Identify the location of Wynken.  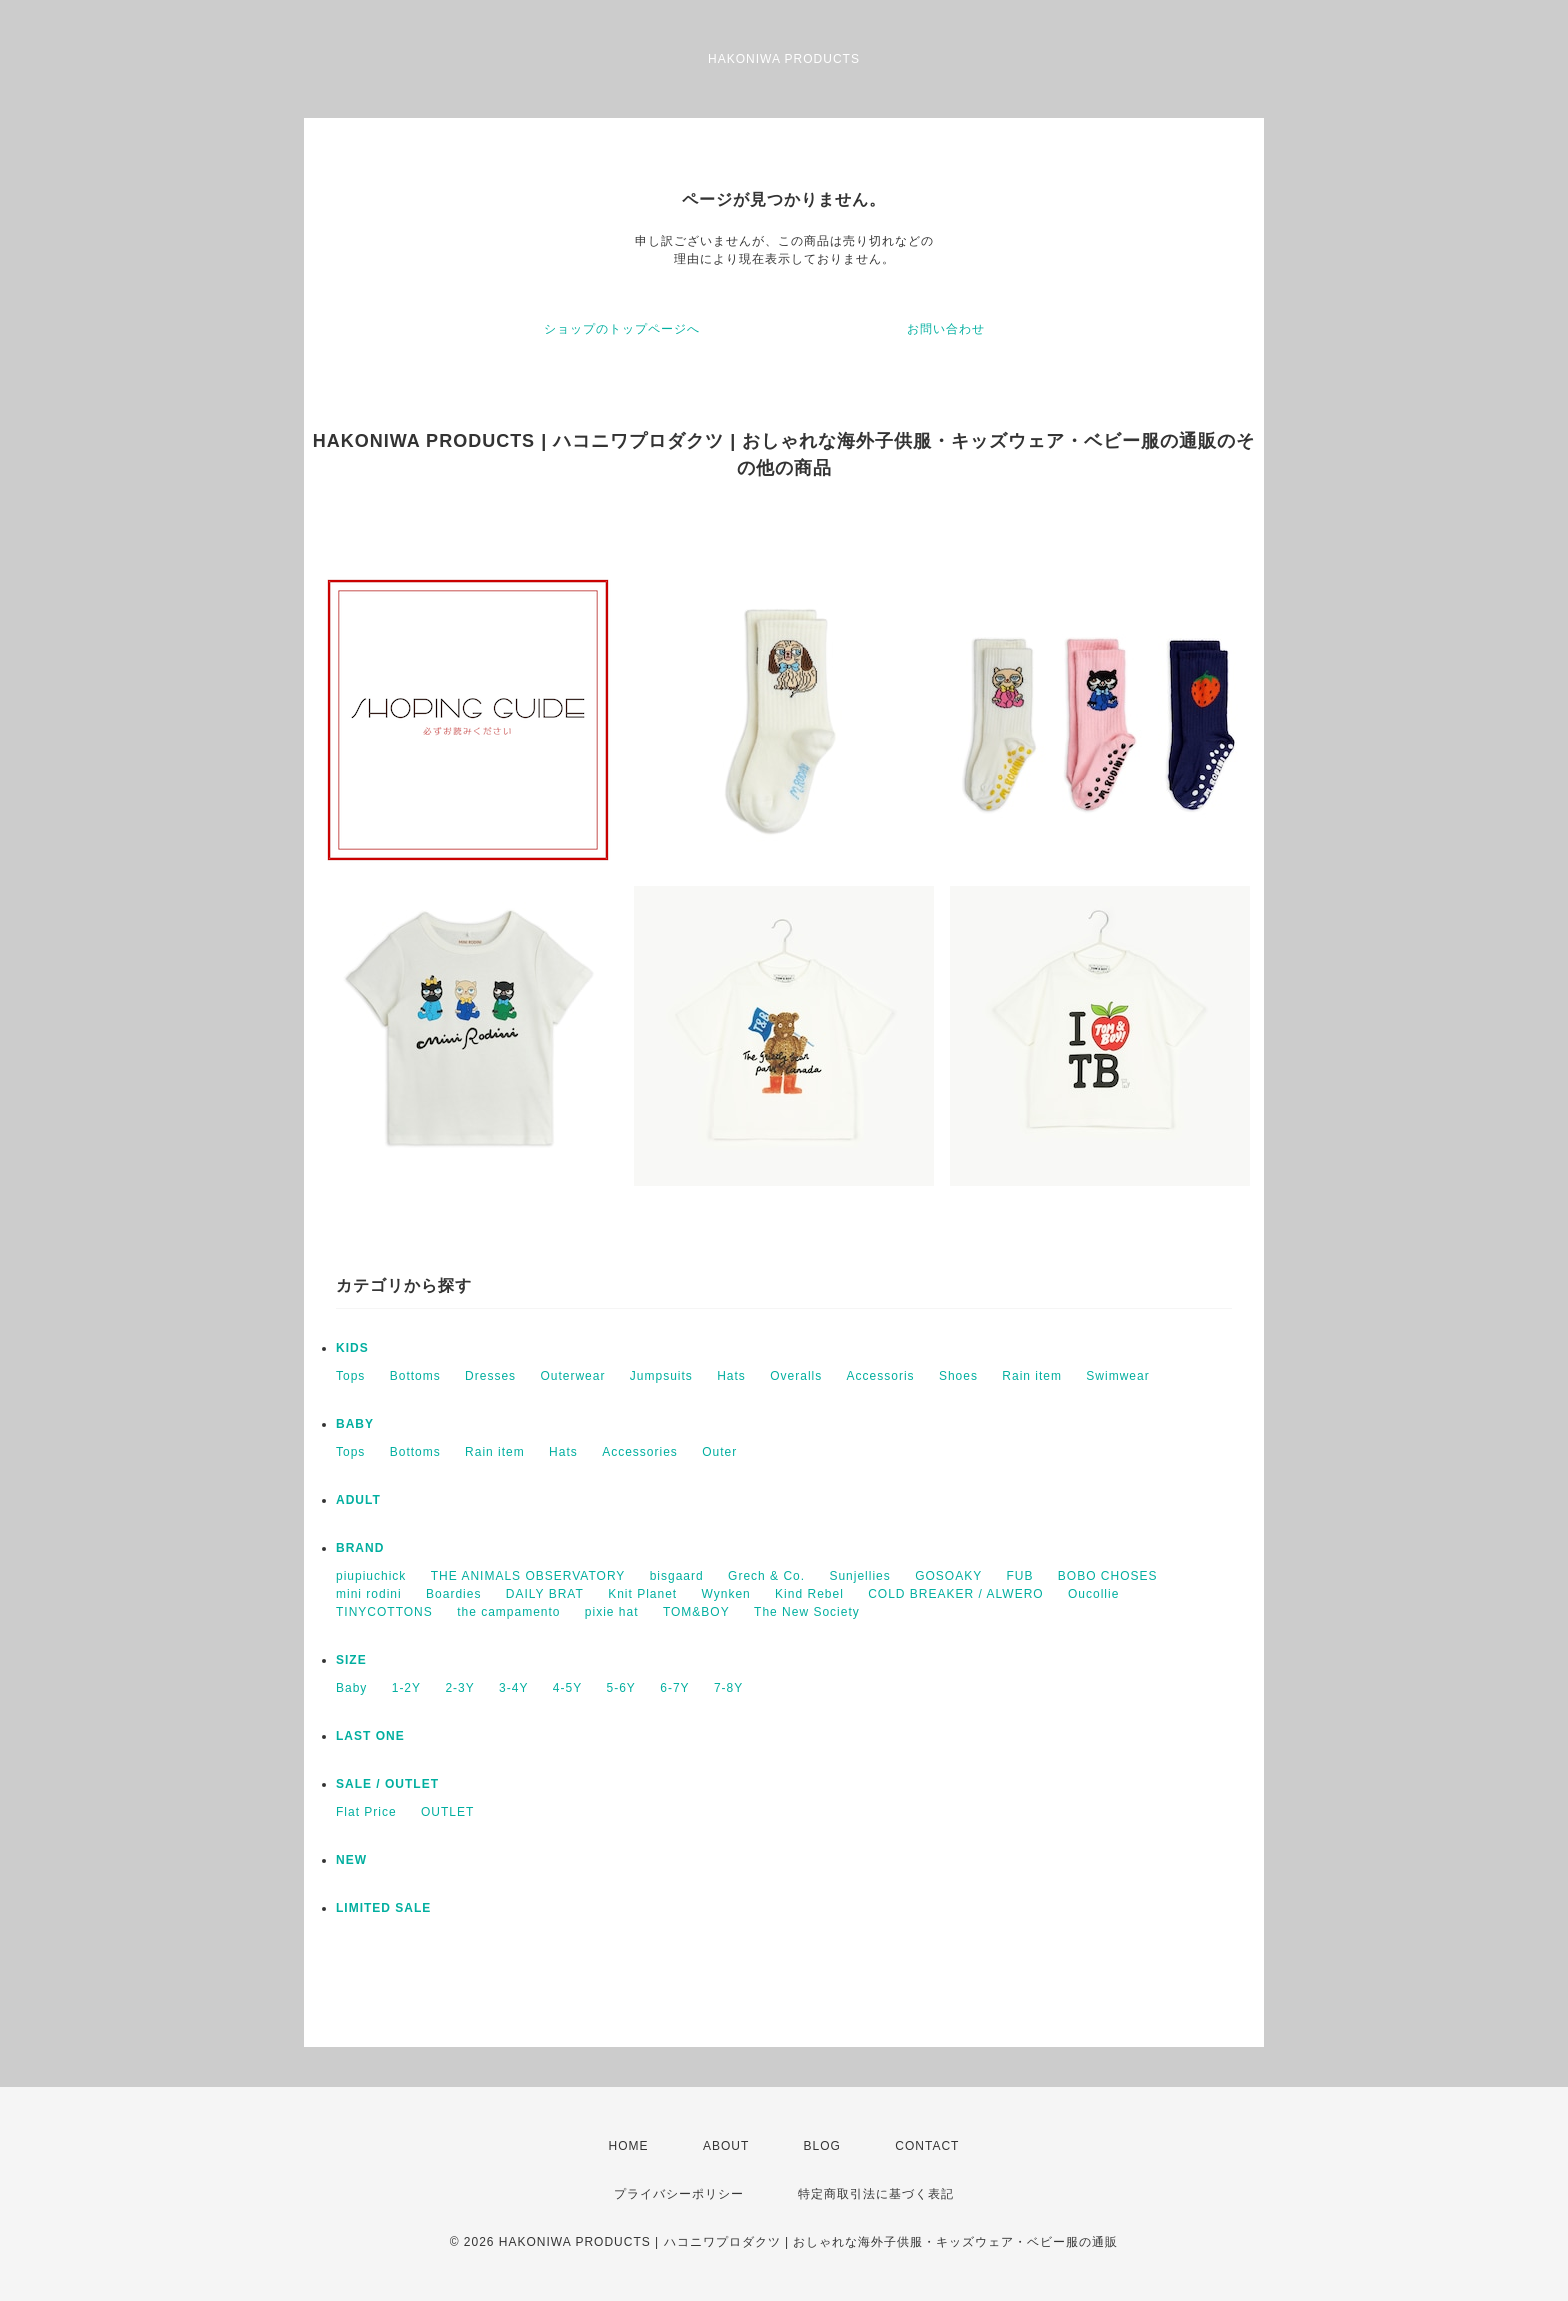
(726, 1594).